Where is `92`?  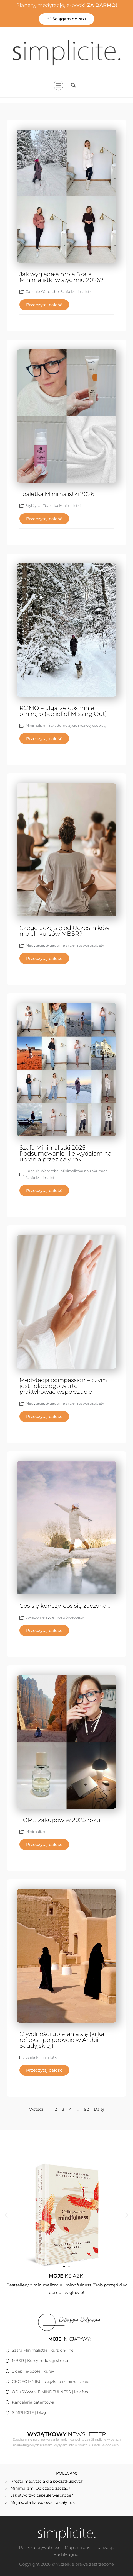 92 is located at coordinates (86, 2109).